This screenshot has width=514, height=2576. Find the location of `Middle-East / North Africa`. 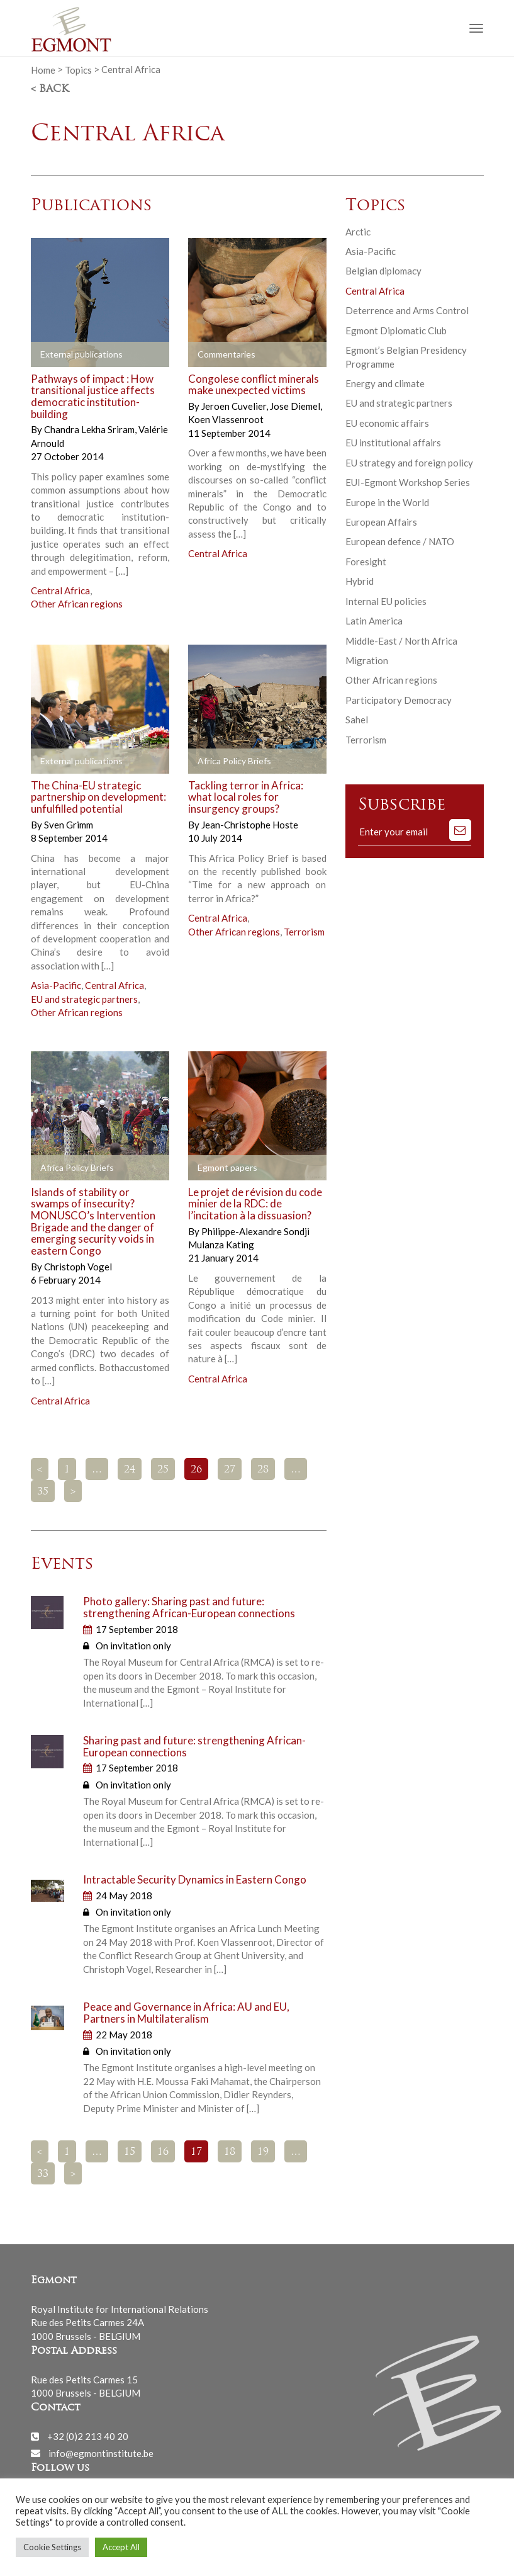

Middle-East / North Africa is located at coordinates (401, 641).